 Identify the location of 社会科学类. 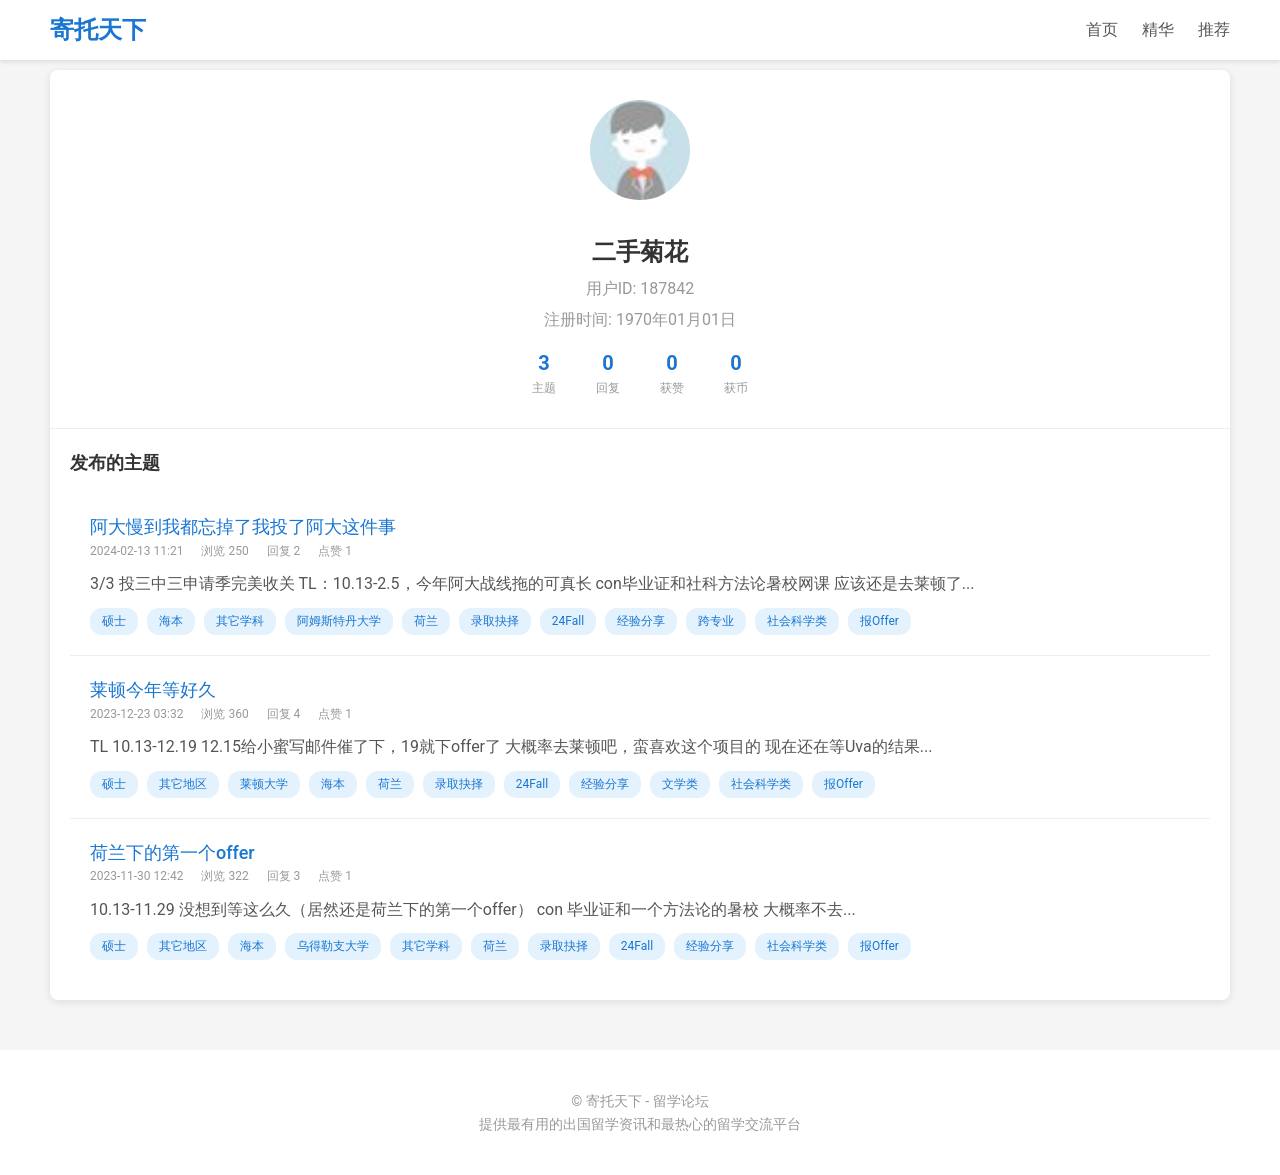
(797, 621).